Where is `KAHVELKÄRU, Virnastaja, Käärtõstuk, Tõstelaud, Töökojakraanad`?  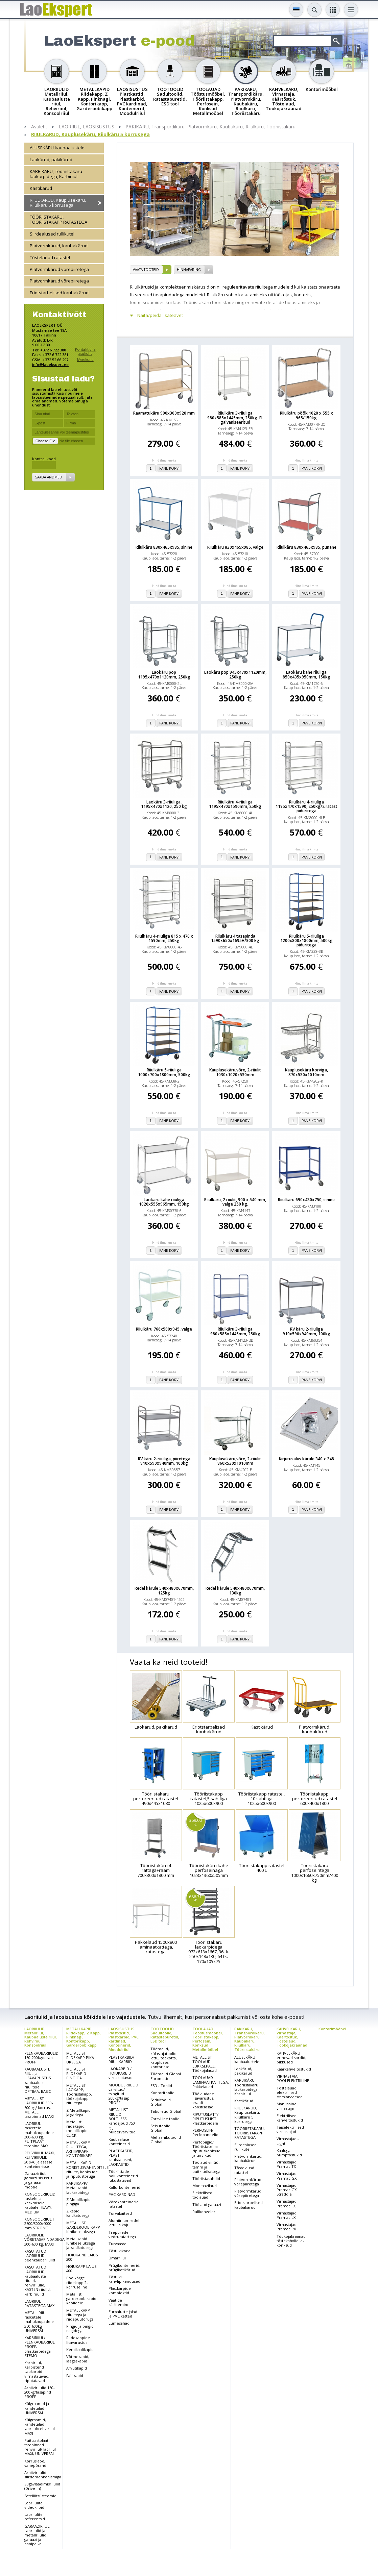
KAHVELKÄRU, Virnastaja, Käärtõstuk, Tõstelaud, Töökojakraanad is located at coordinates (292, 2037).